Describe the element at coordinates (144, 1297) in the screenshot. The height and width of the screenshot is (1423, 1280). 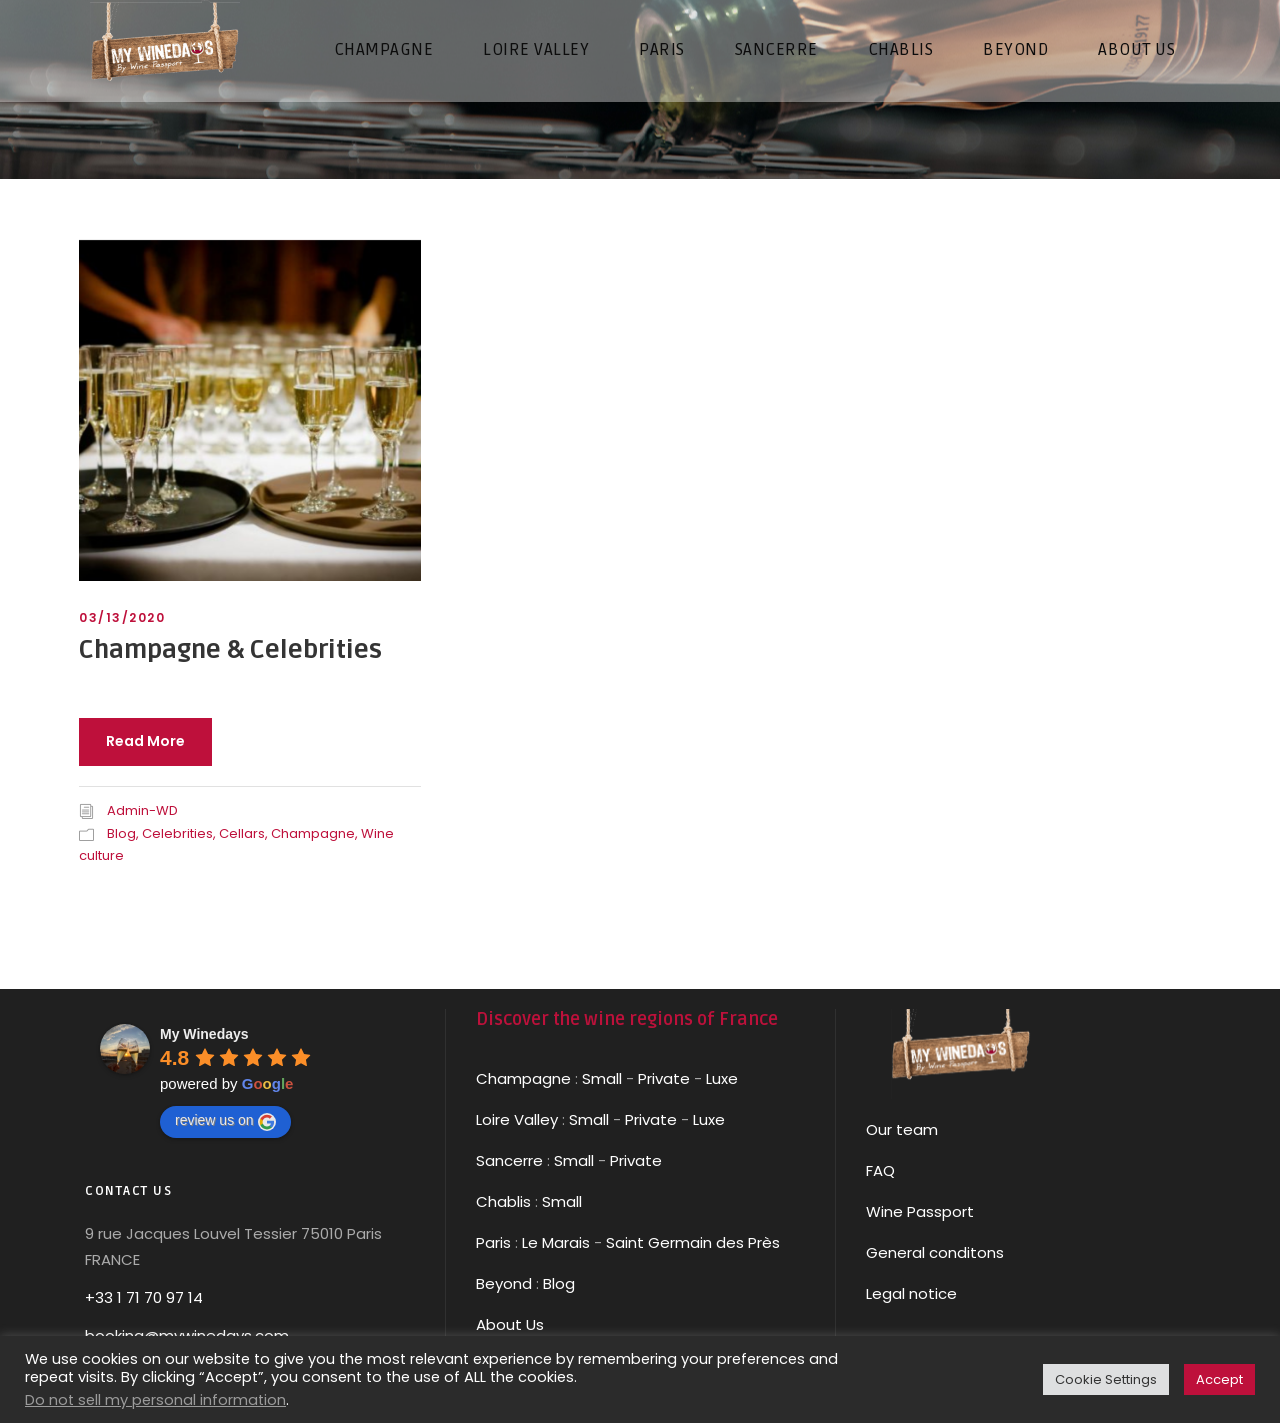
I see `+33 1 71 70 97 14` at that location.